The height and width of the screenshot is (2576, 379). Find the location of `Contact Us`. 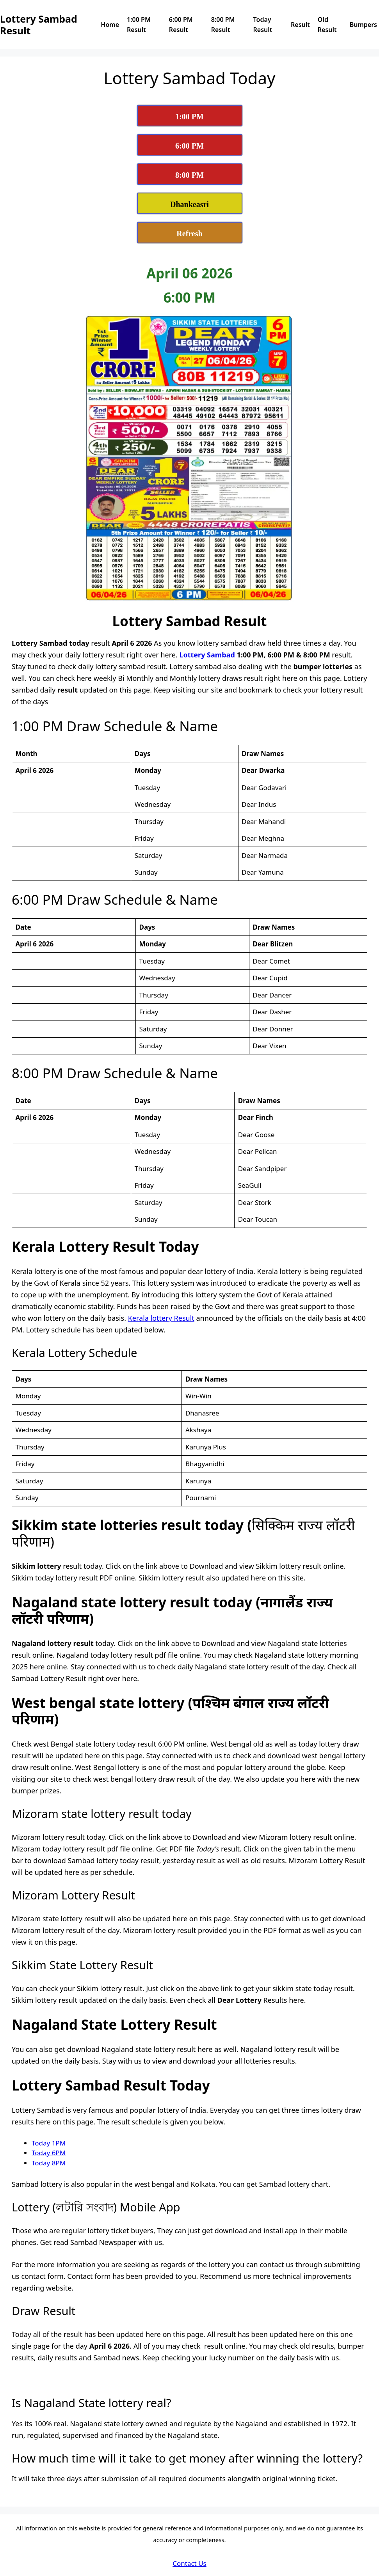

Contact Us is located at coordinates (189, 2563).